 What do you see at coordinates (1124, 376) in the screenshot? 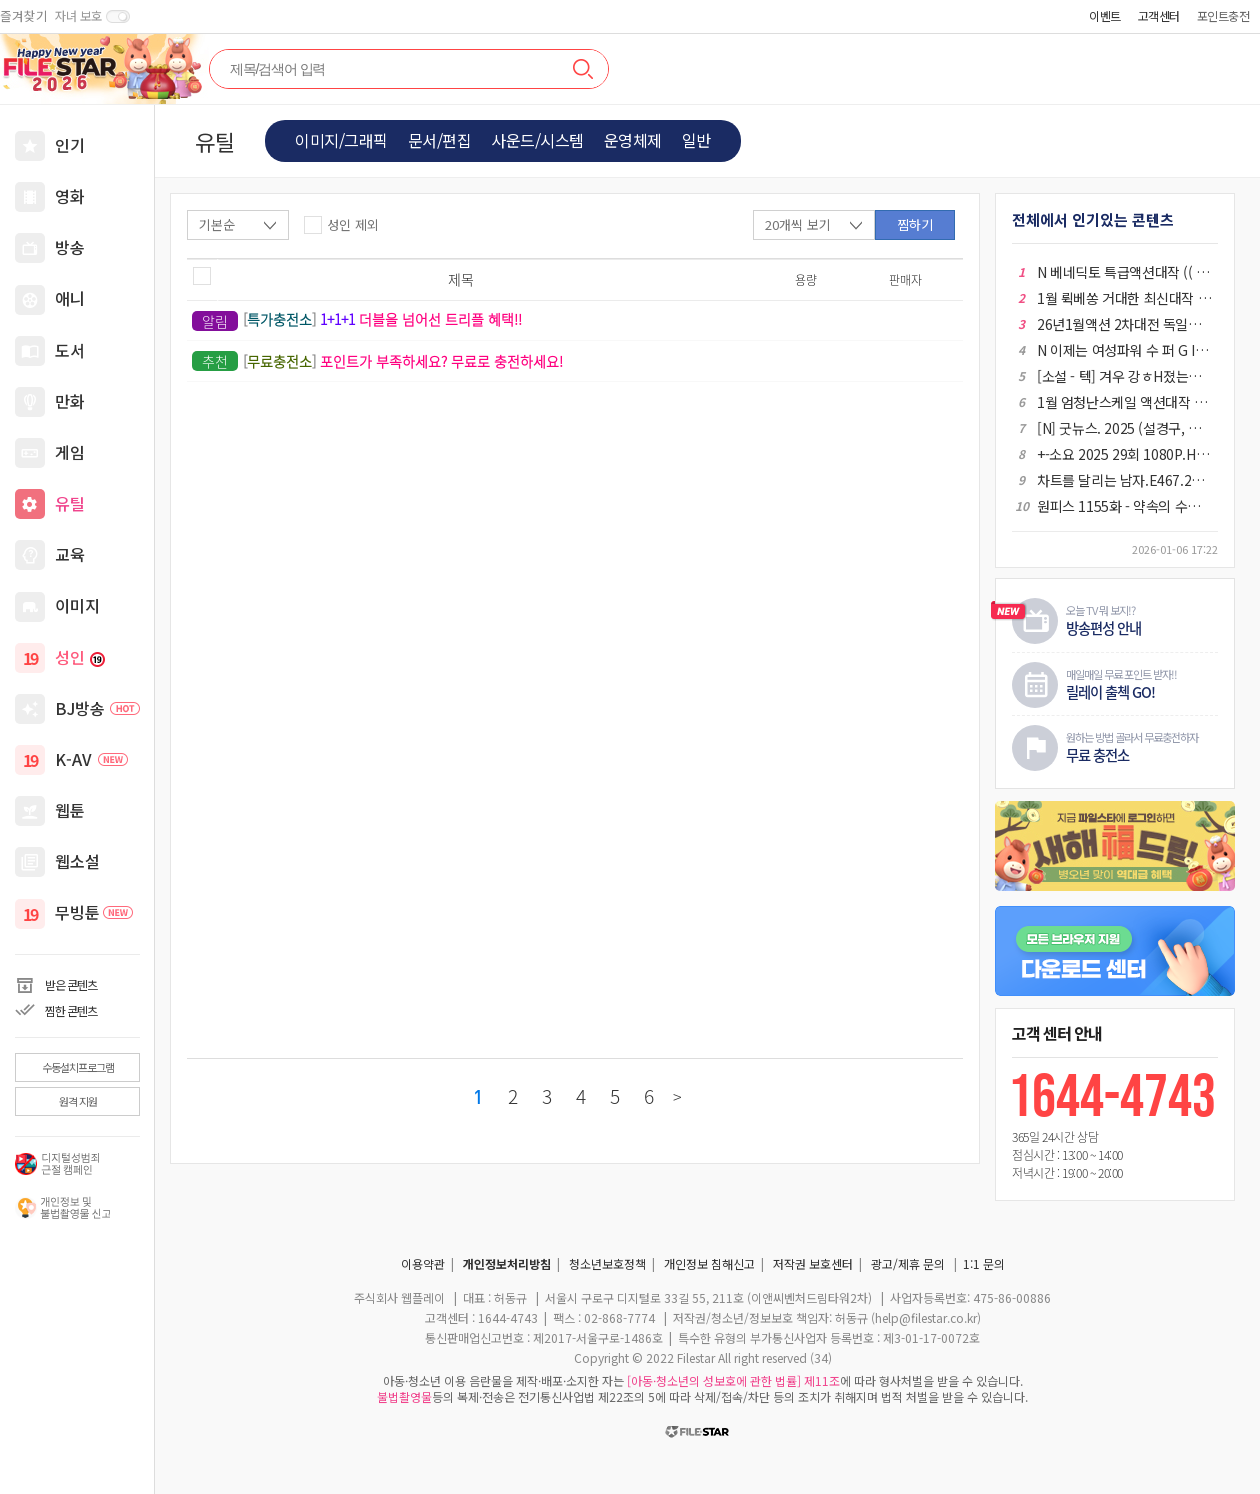
I see `[소설 - 텍] 겨우 강ㅎH졌는데 호l구l해ㅂㅓ림 01-182 완결` at bounding box center [1124, 376].